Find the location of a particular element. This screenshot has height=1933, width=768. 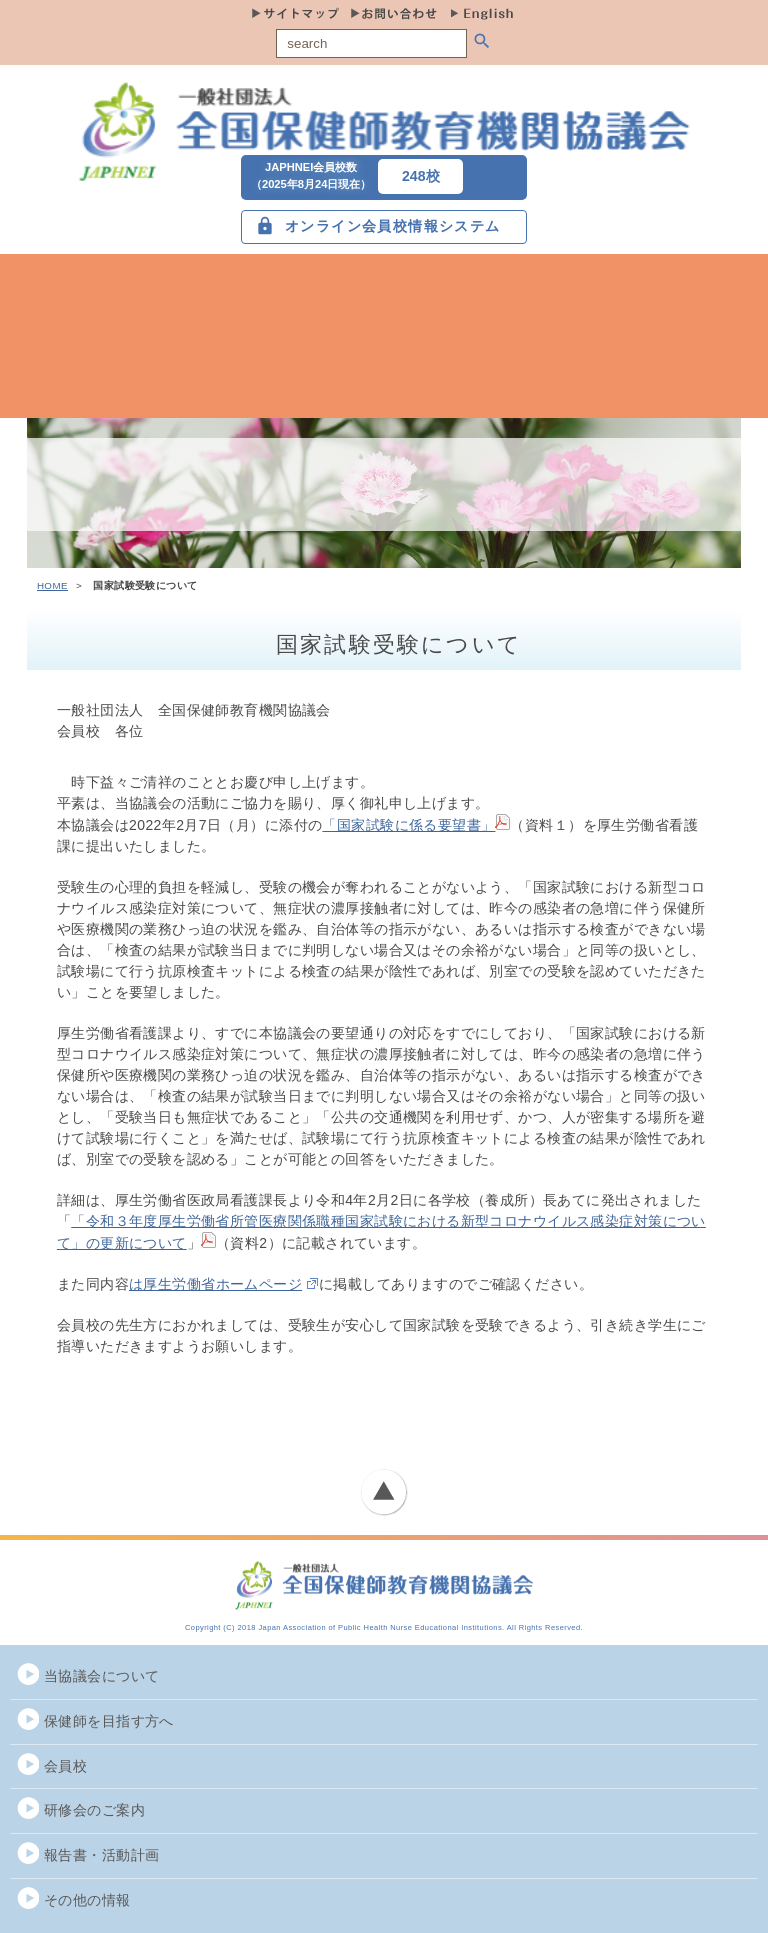

研修会のご案内 is located at coordinates (94, 1810).